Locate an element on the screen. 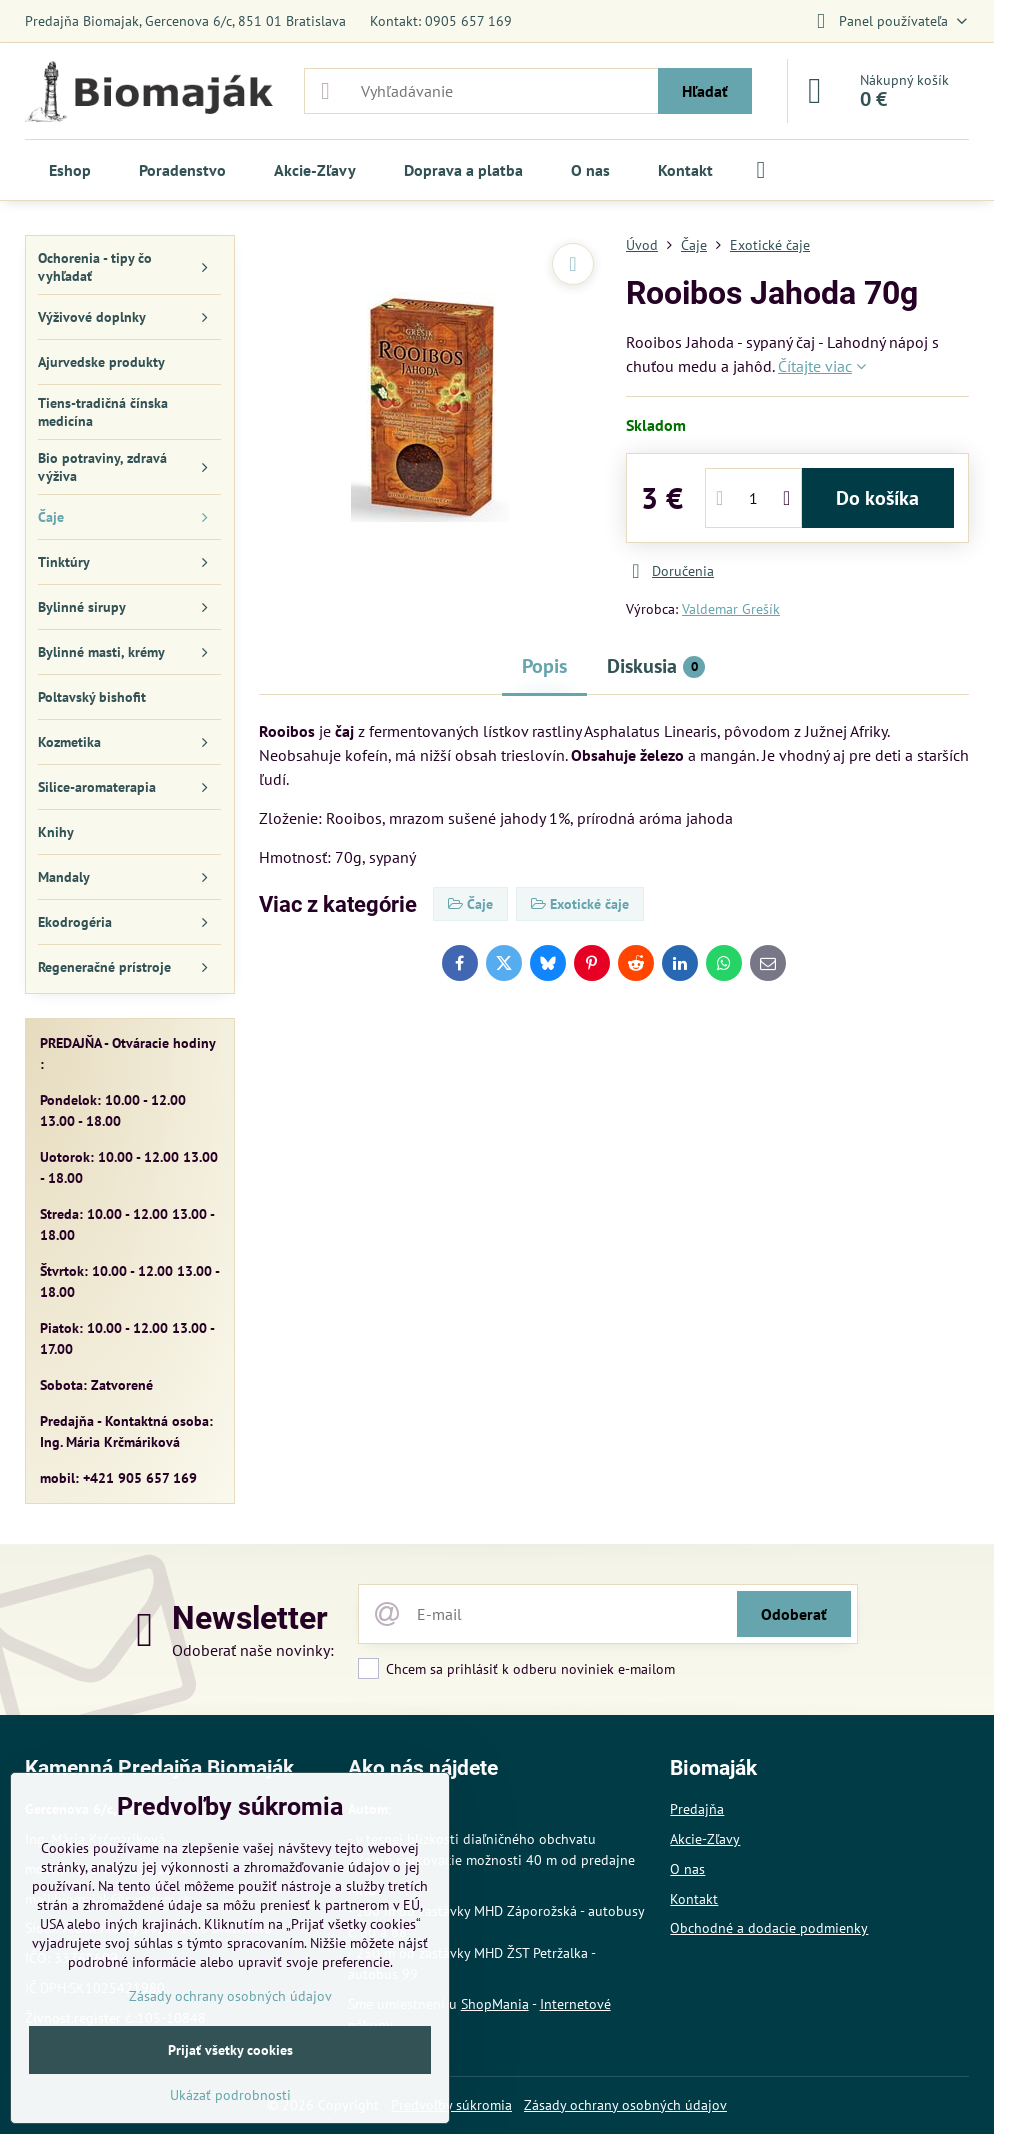 The height and width of the screenshot is (2134, 1009). Prijať všetky cookies is located at coordinates (230, 2050).